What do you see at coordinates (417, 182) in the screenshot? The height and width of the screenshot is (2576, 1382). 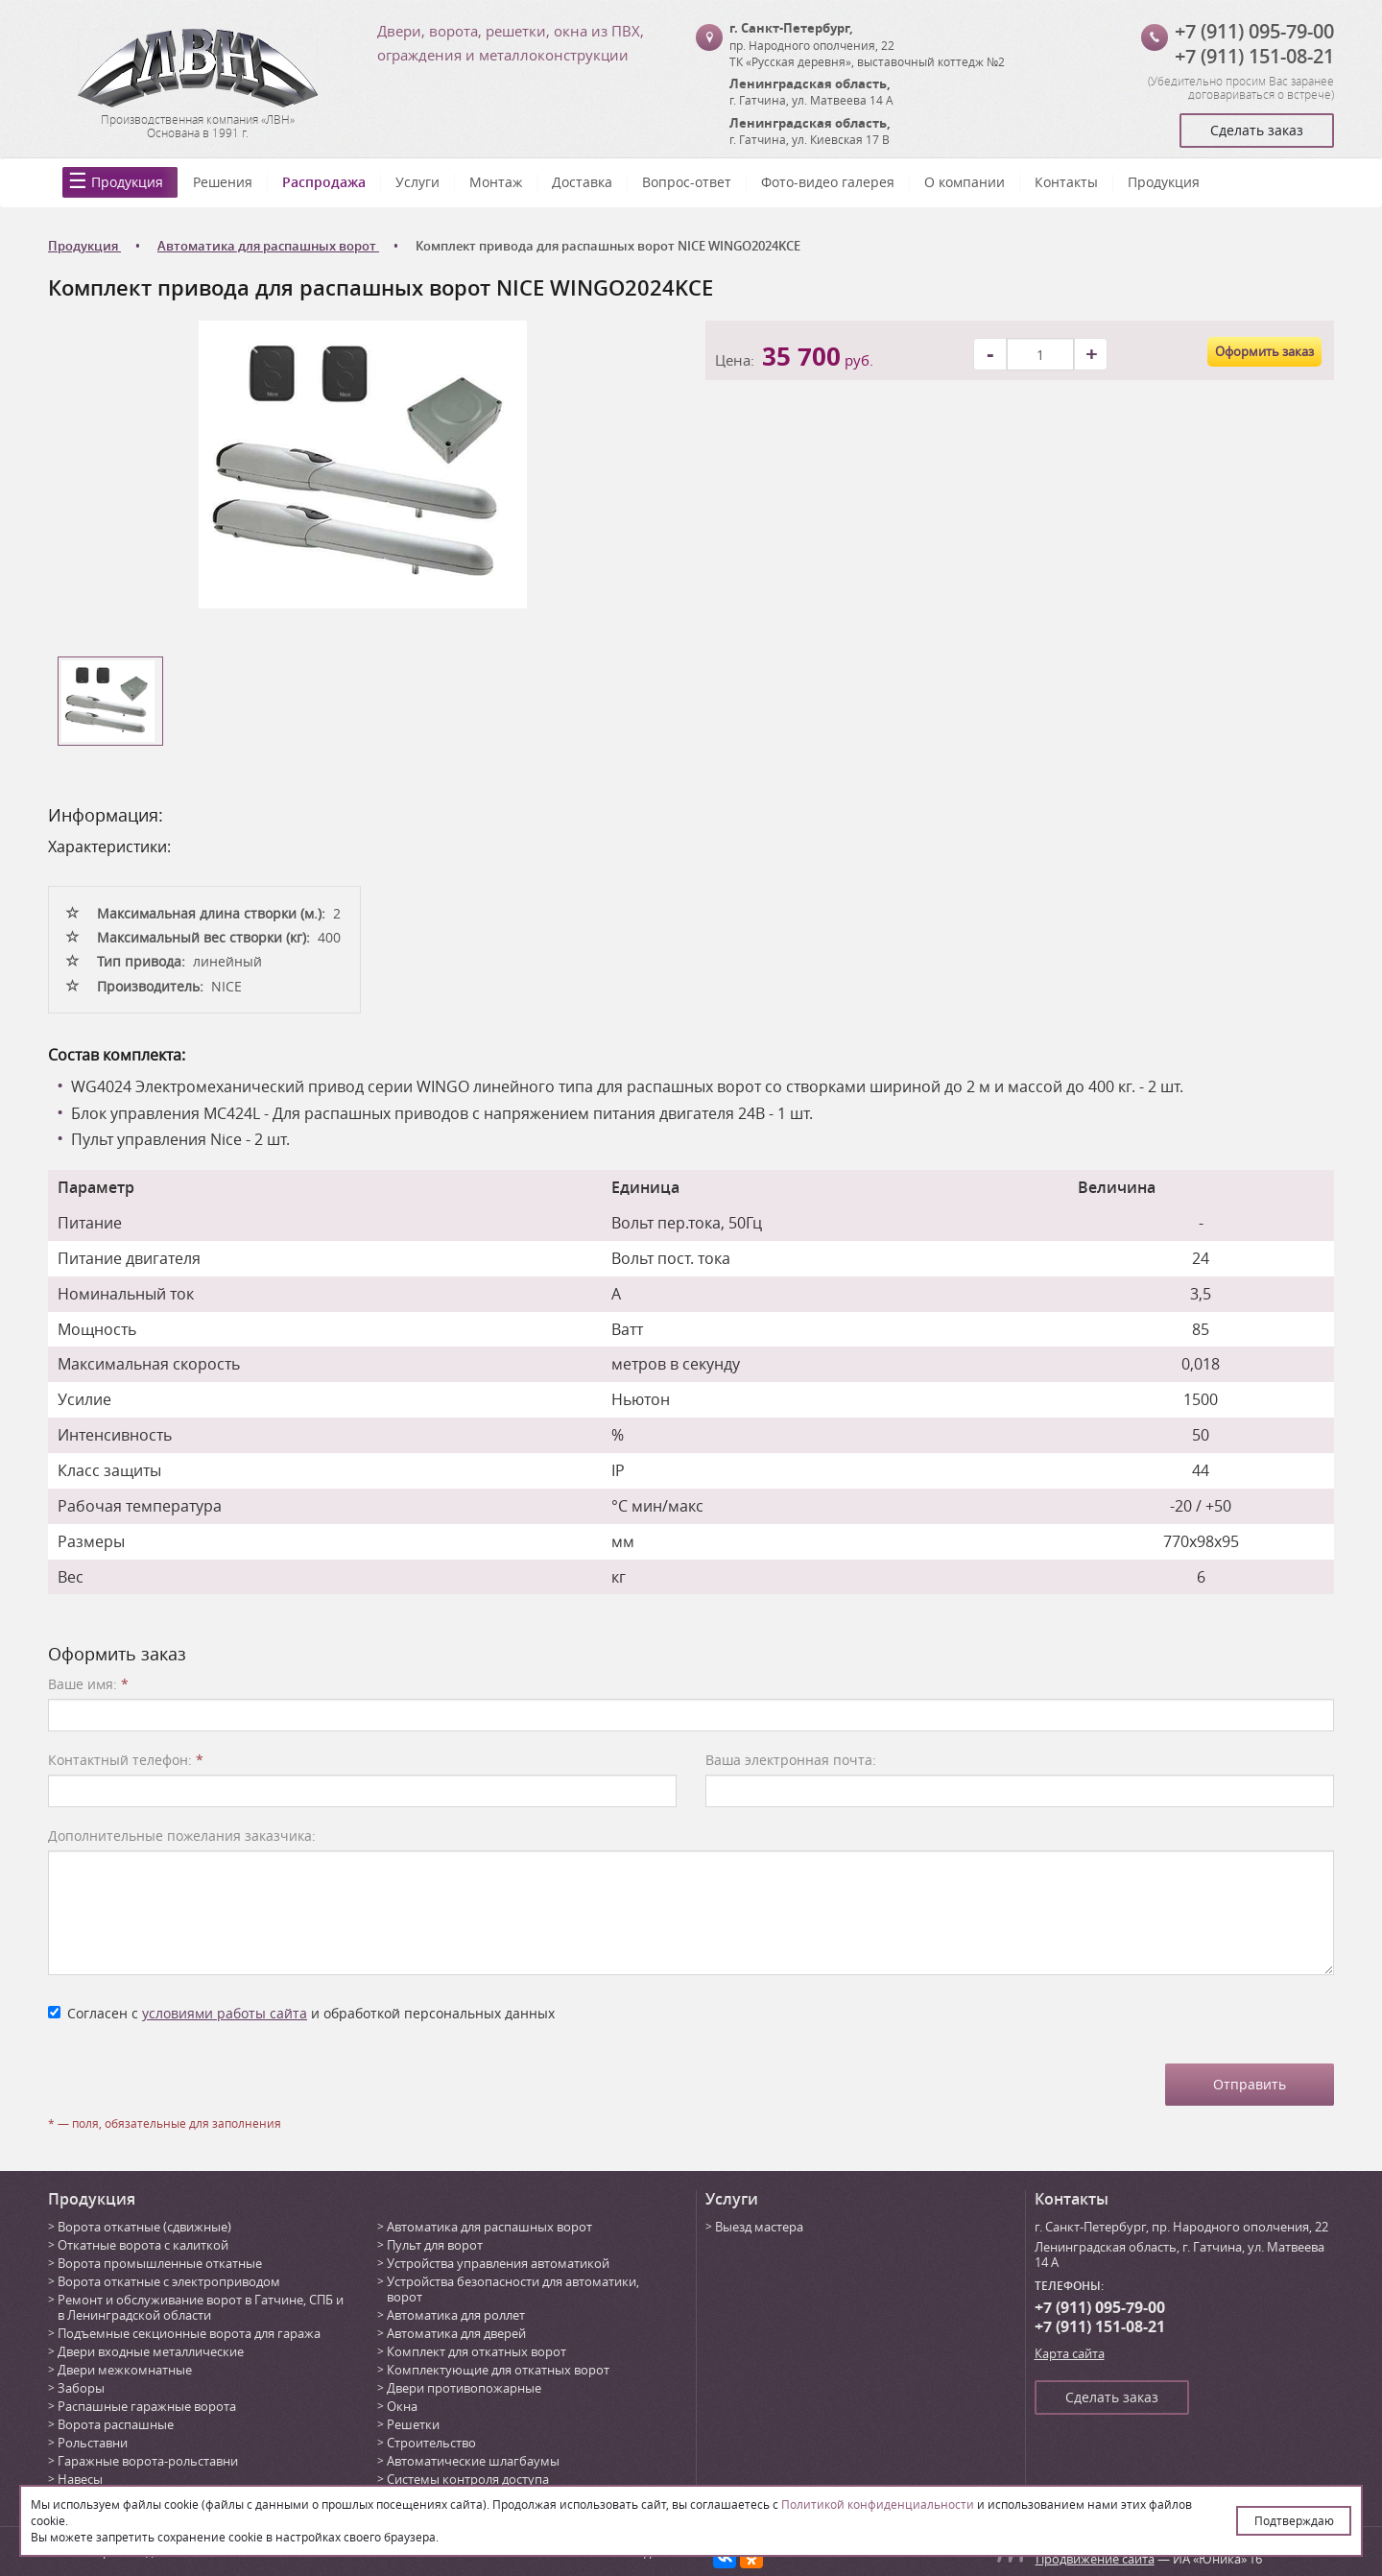 I see `Услуги` at bounding box center [417, 182].